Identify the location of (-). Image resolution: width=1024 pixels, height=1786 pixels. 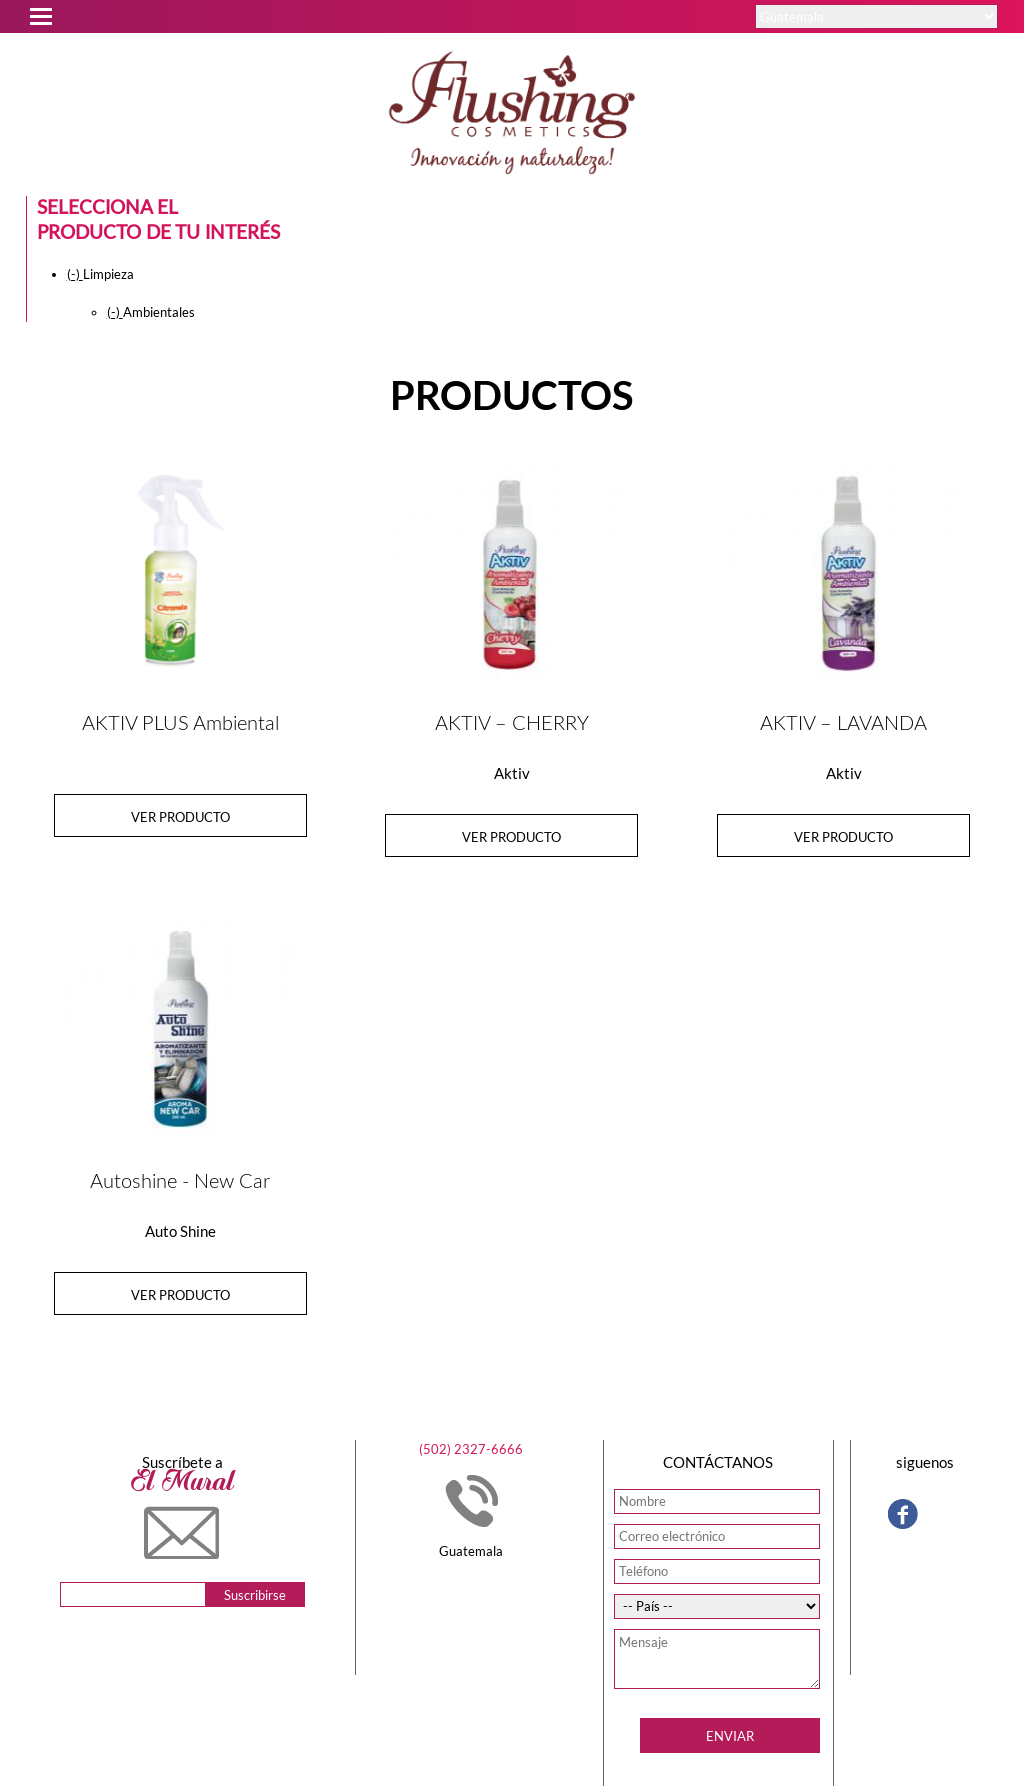
(75, 274).